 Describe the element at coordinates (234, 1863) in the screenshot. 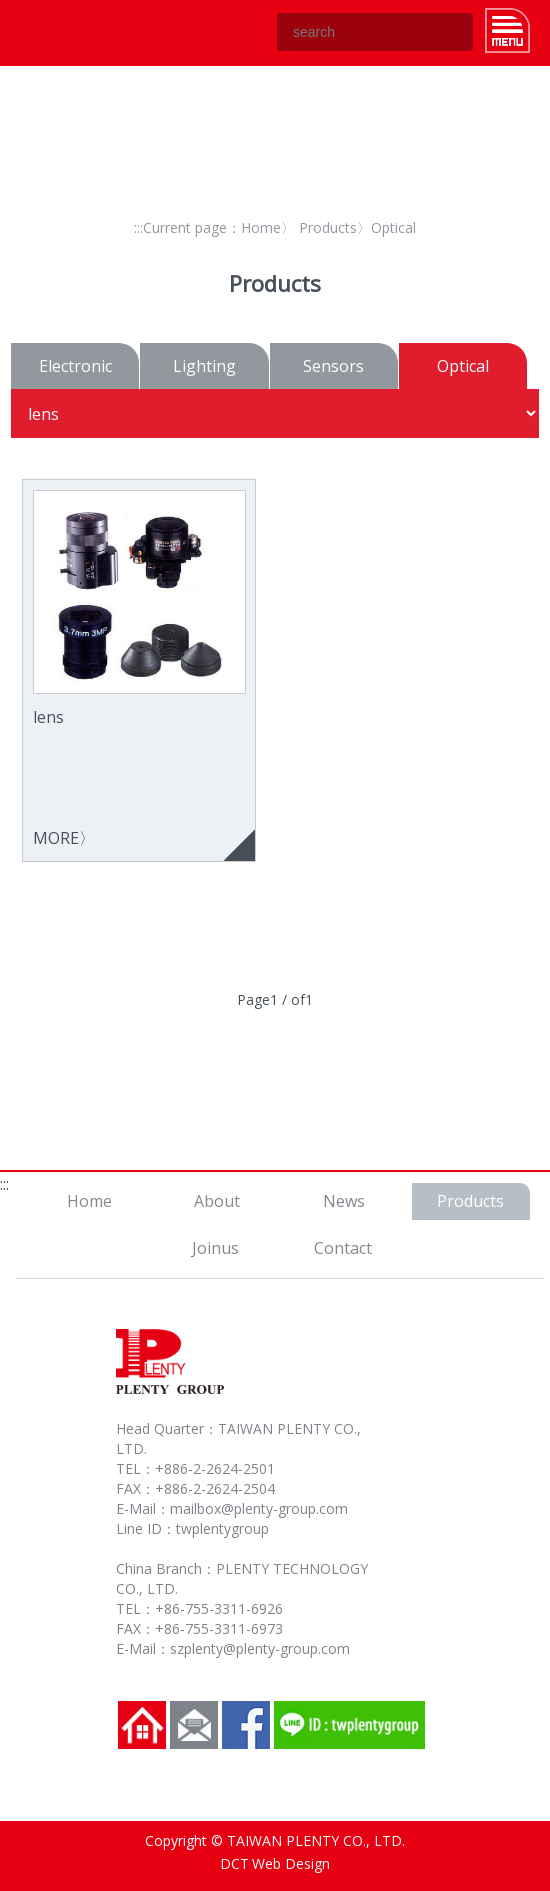

I see `DCT` at that location.